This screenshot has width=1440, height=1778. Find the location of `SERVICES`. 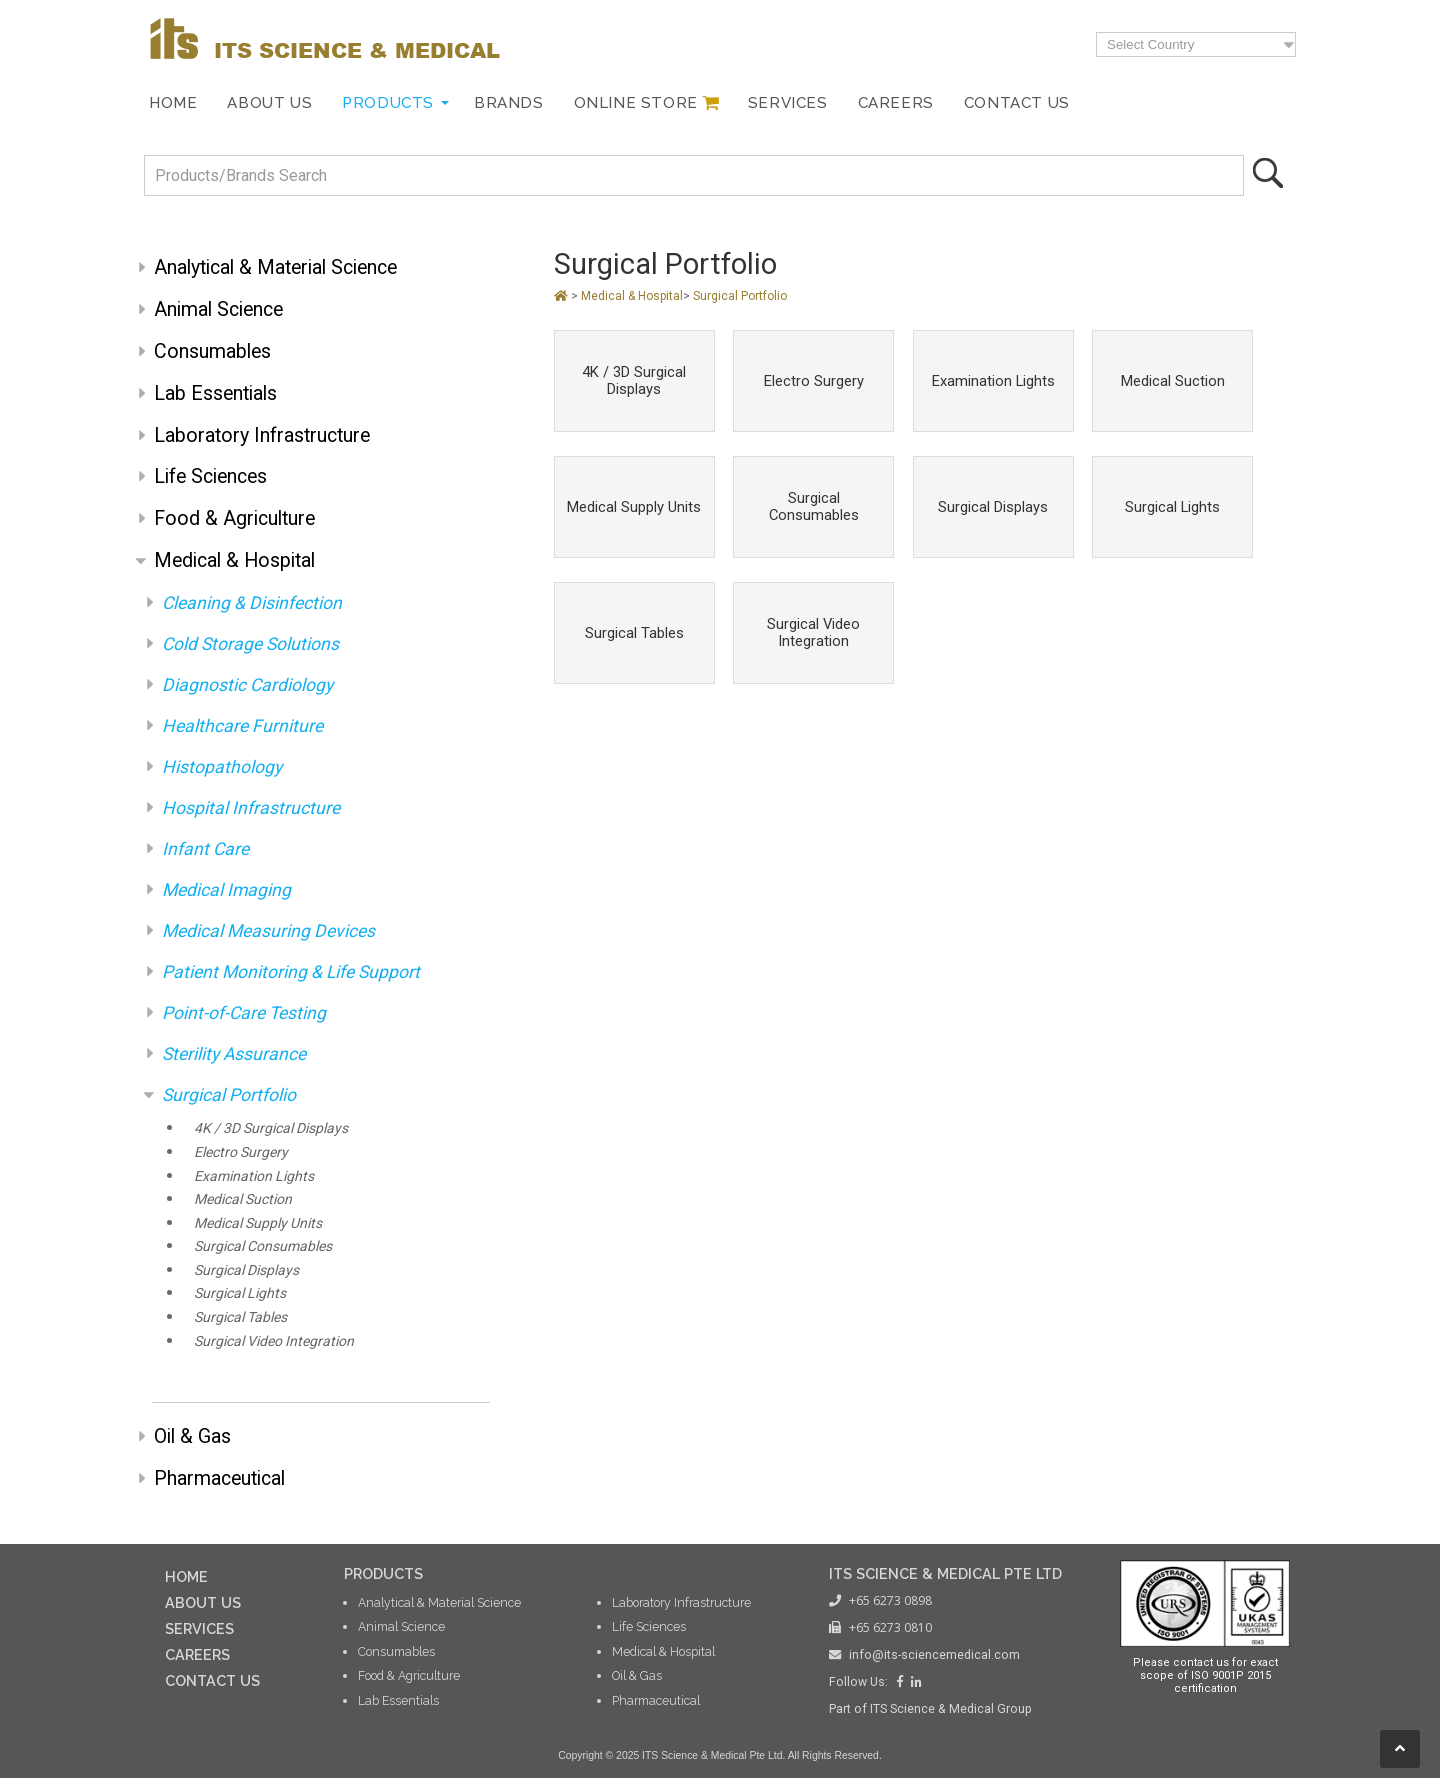

SERVICES is located at coordinates (199, 1628).